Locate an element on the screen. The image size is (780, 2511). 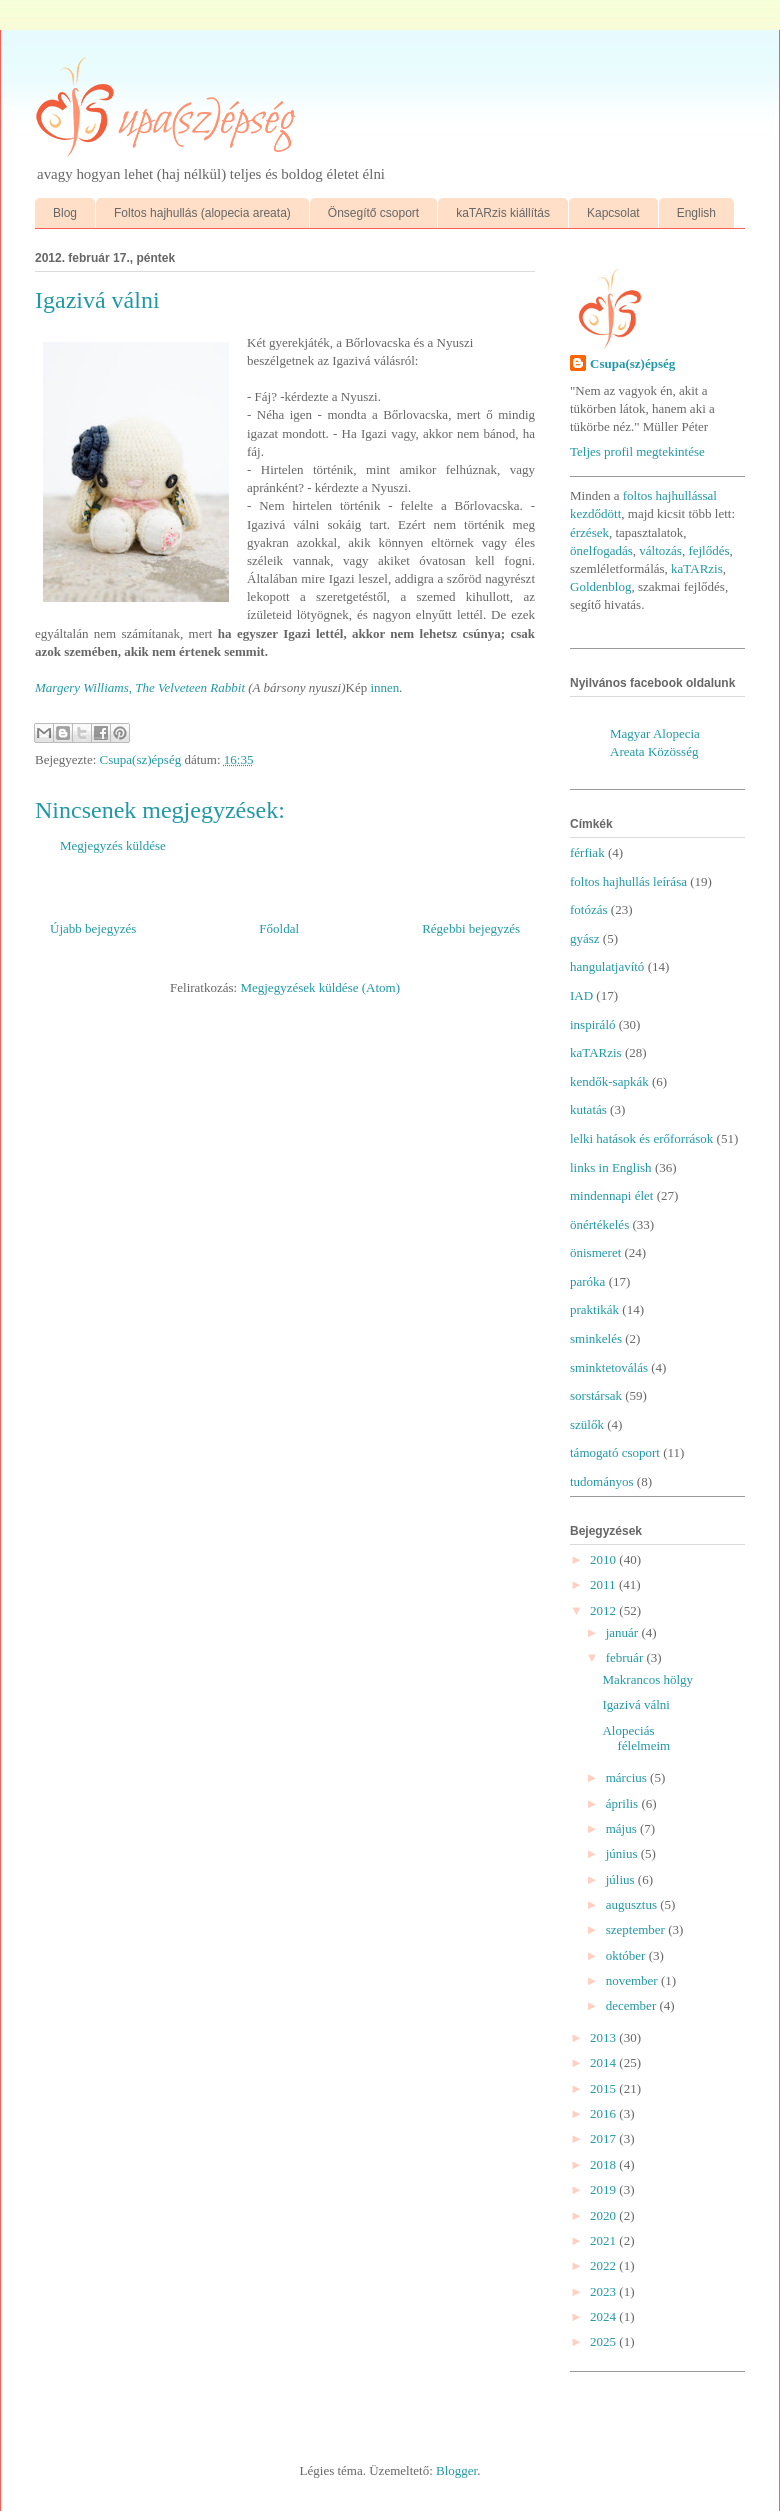
Főoldal is located at coordinates (279, 928).